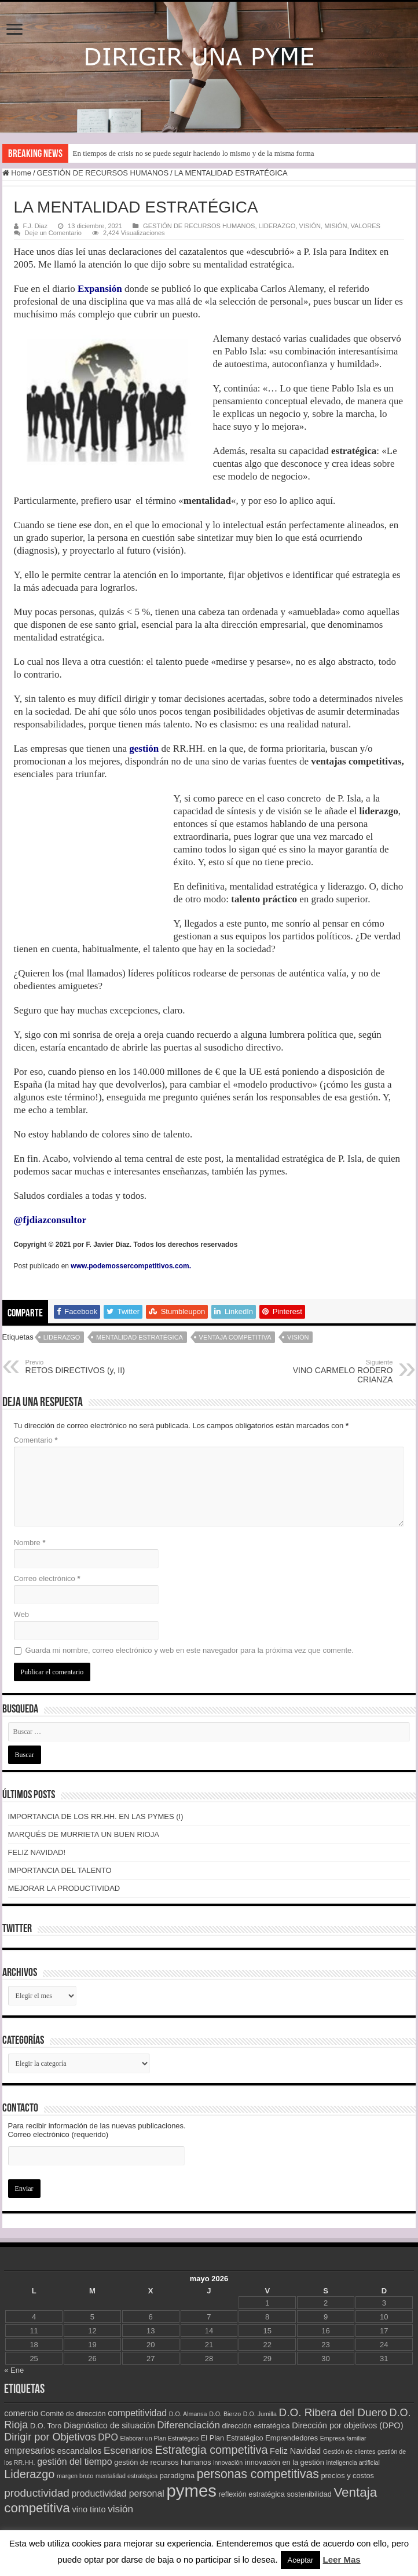 The height and width of the screenshot is (2576, 418). What do you see at coordinates (284, 2462) in the screenshot?
I see `innovación en la gestión [innovación en la gestión (3 elementos)]` at bounding box center [284, 2462].